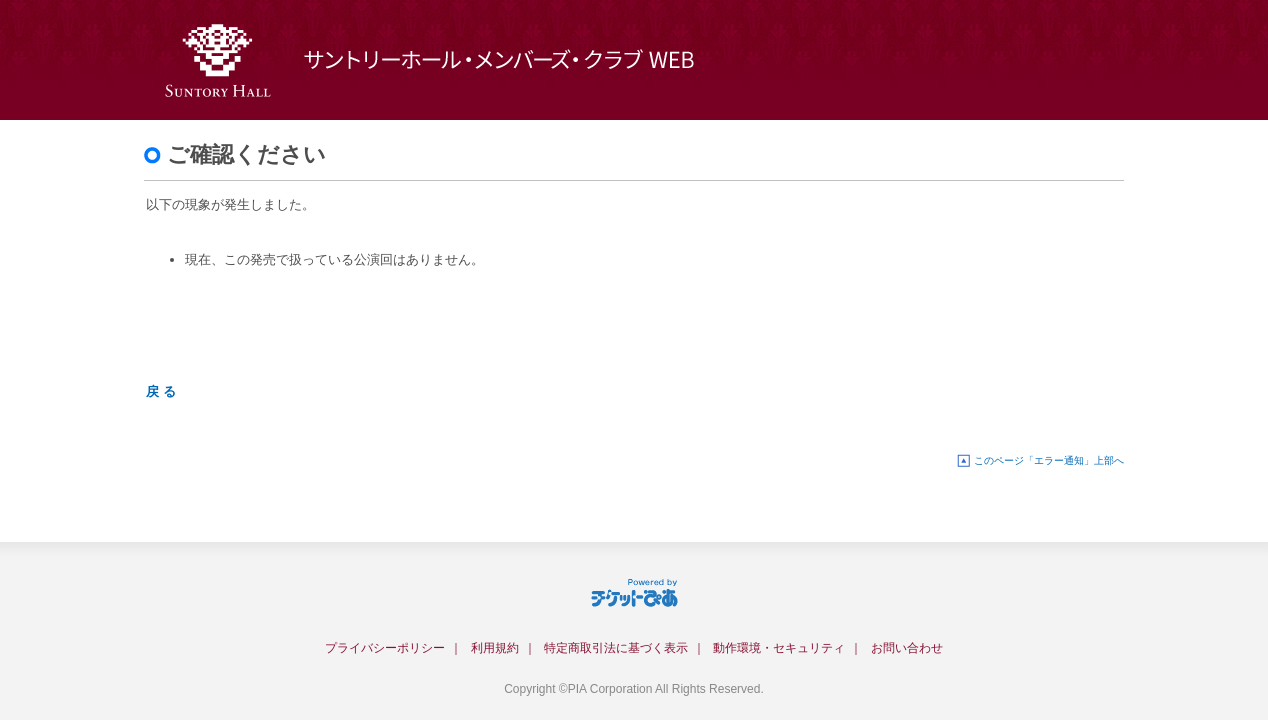 The height and width of the screenshot is (720, 1268). Describe the element at coordinates (161, 391) in the screenshot. I see `戻 る` at that location.